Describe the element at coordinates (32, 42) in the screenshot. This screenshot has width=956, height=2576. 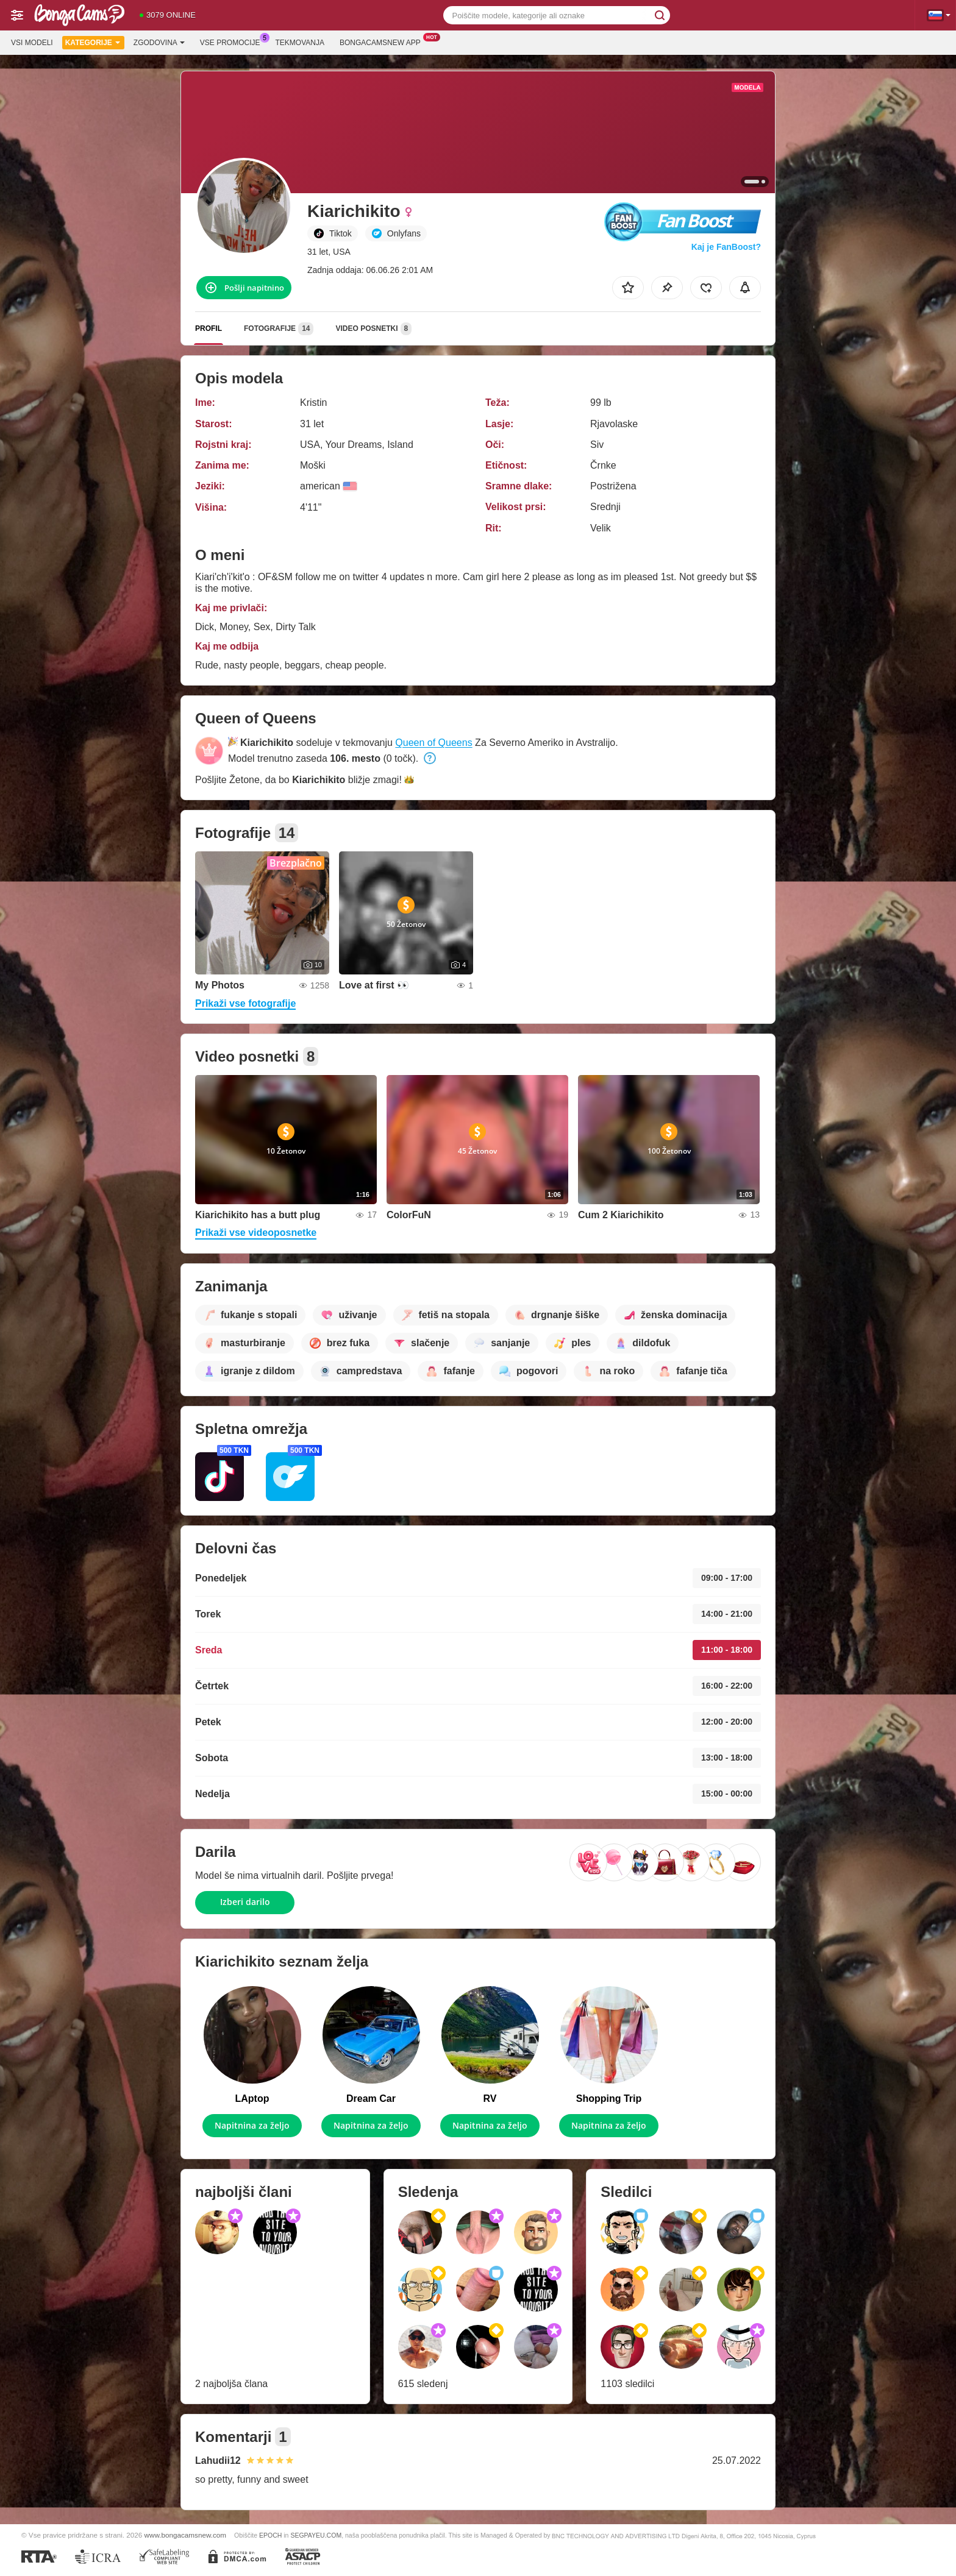
I see `Vsi modeli` at that location.